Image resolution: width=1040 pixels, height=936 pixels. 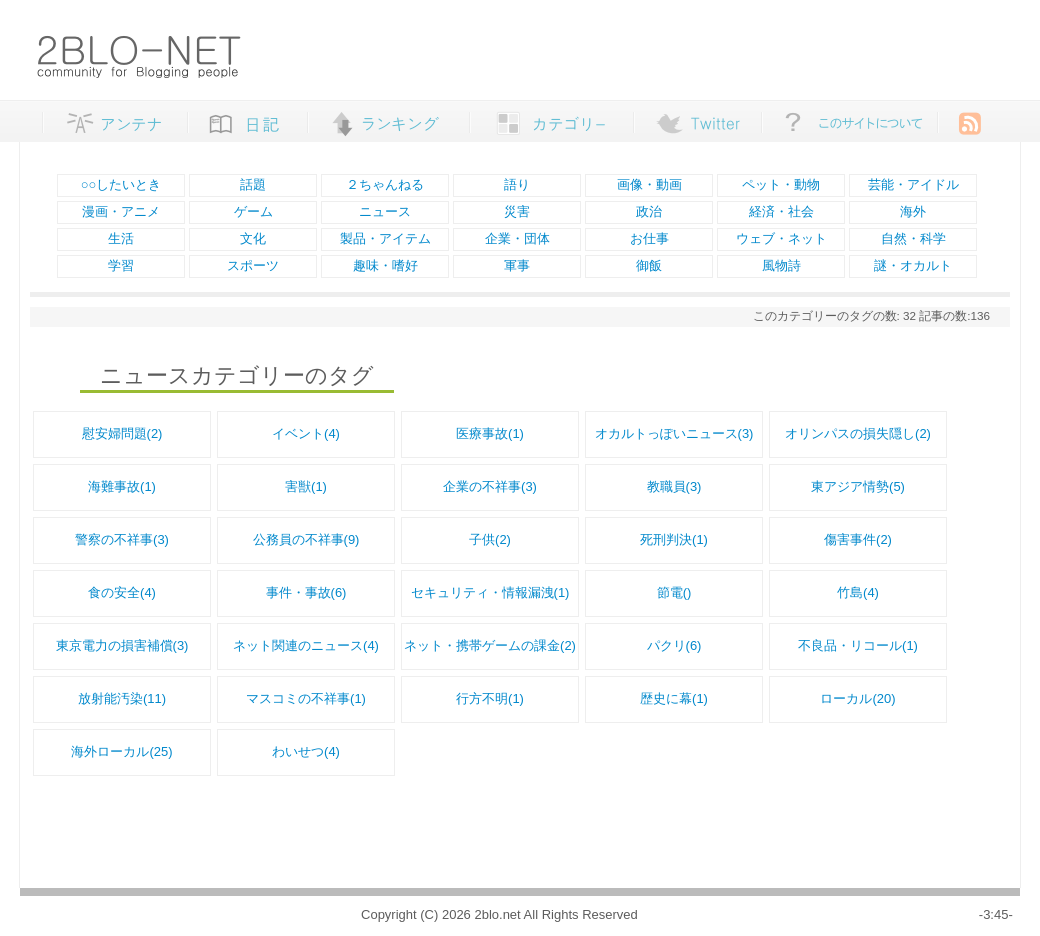 I want to click on 企業の不祥事(3), so click(x=490, y=486).